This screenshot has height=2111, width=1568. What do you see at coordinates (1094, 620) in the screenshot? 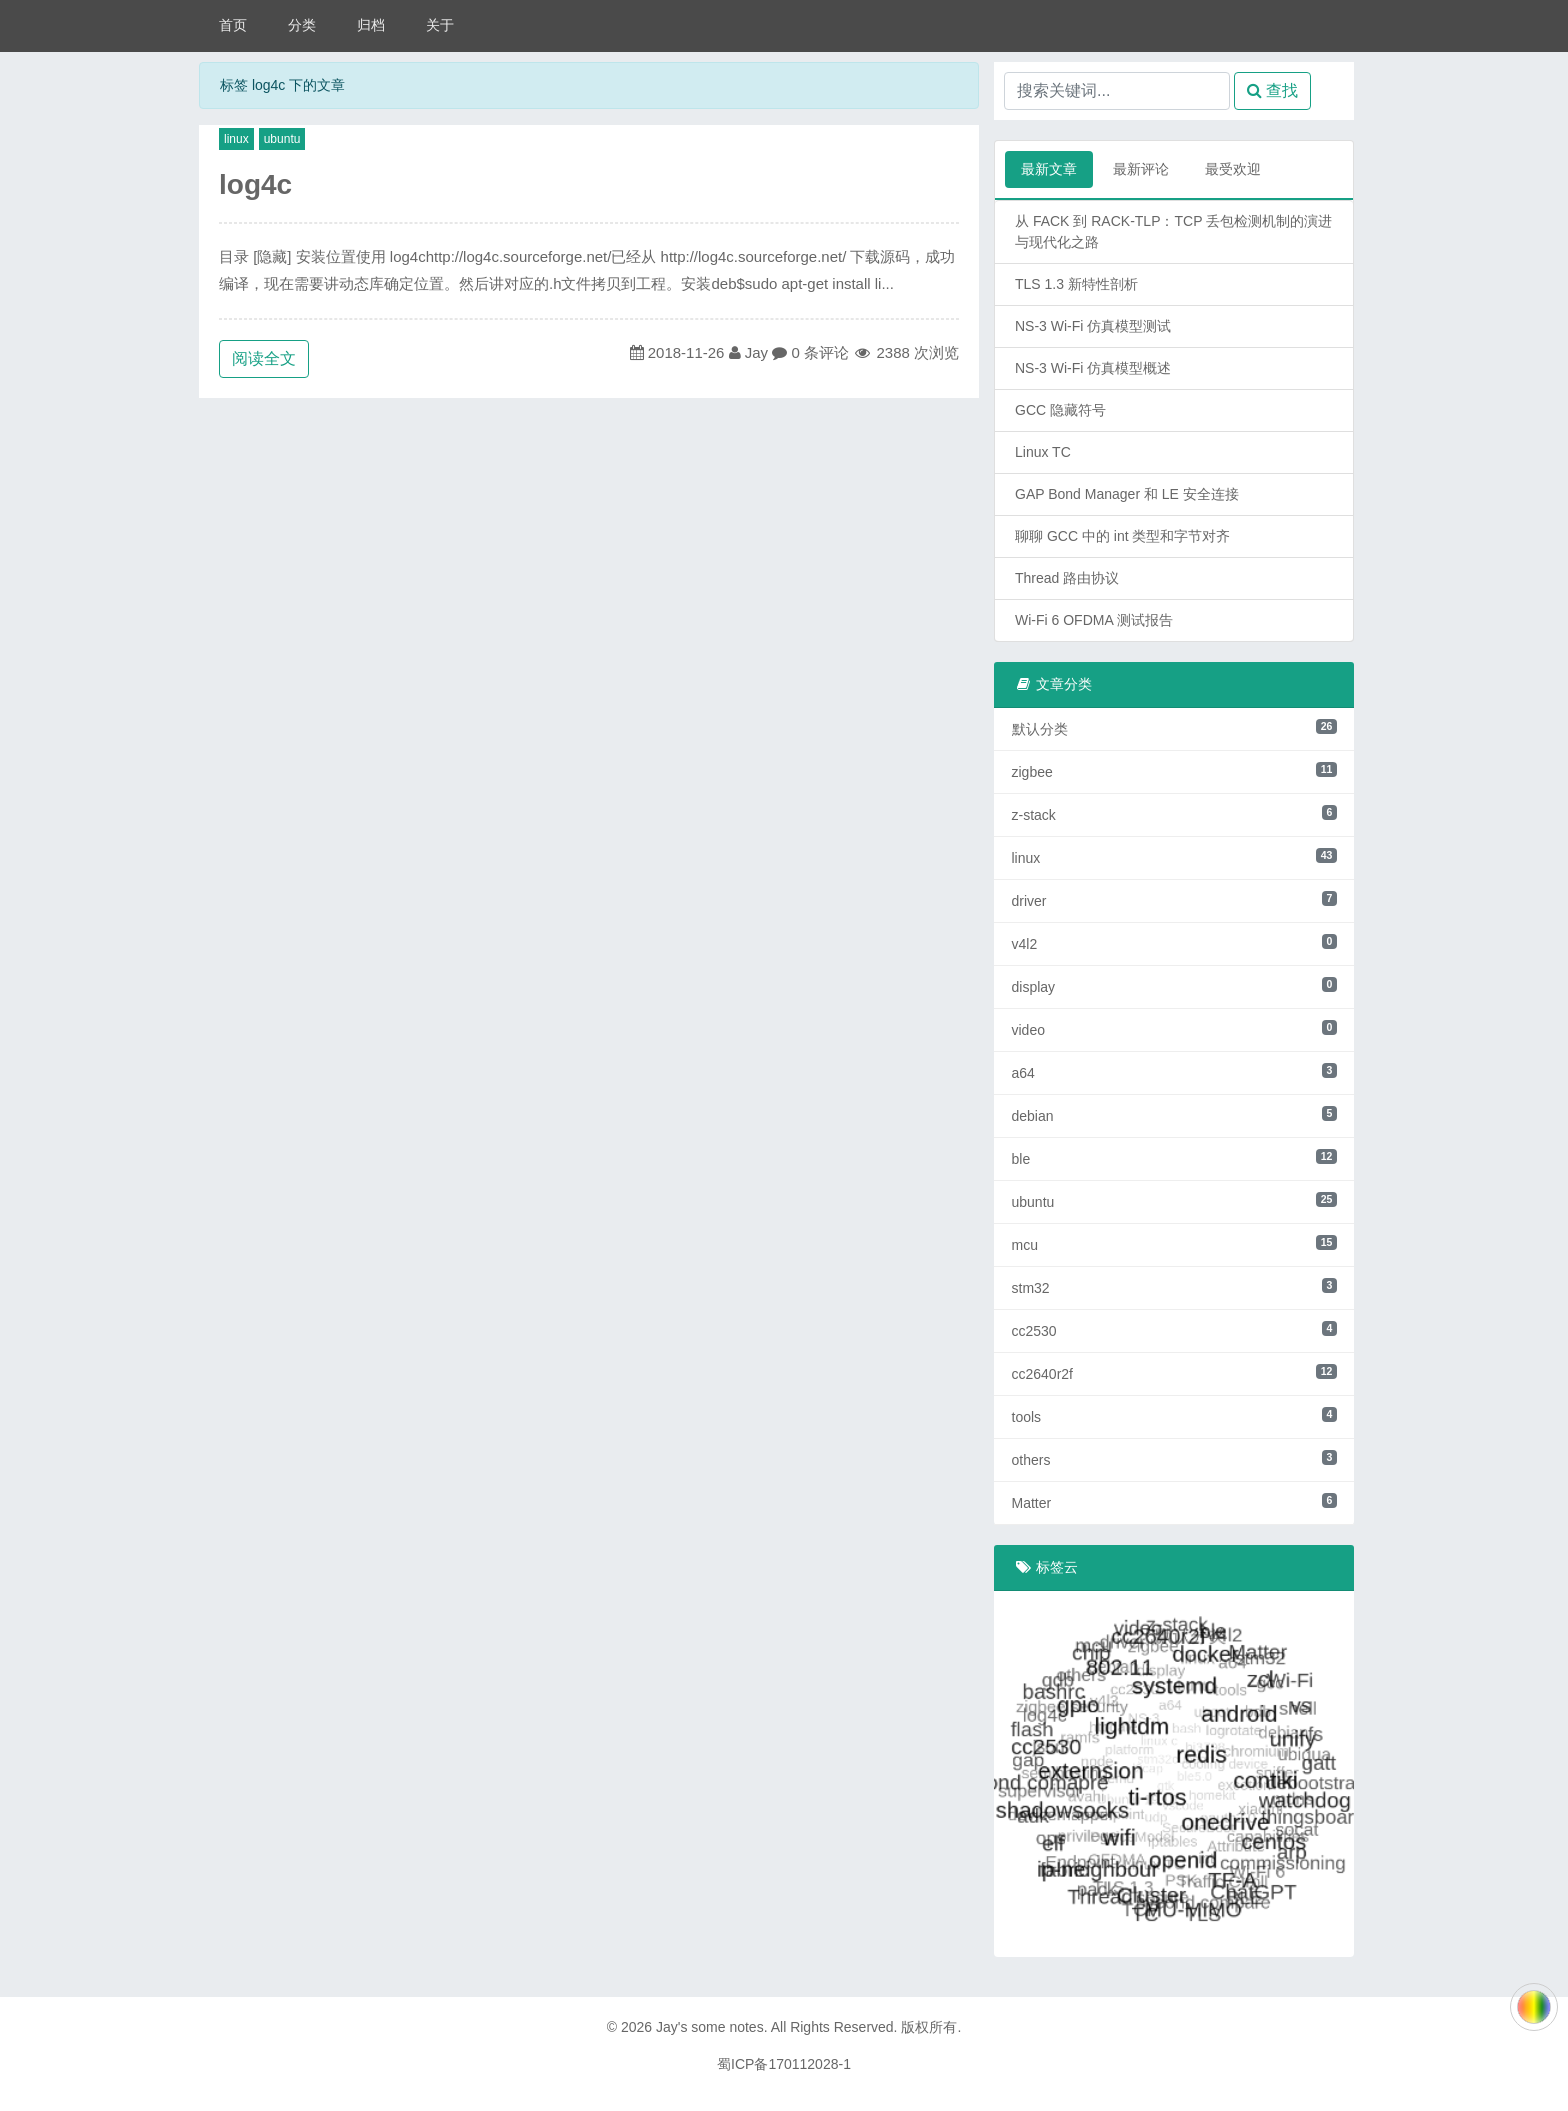
I see `Wi-Fi 6 OFDMA 测试报告` at bounding box center [1094, 620].